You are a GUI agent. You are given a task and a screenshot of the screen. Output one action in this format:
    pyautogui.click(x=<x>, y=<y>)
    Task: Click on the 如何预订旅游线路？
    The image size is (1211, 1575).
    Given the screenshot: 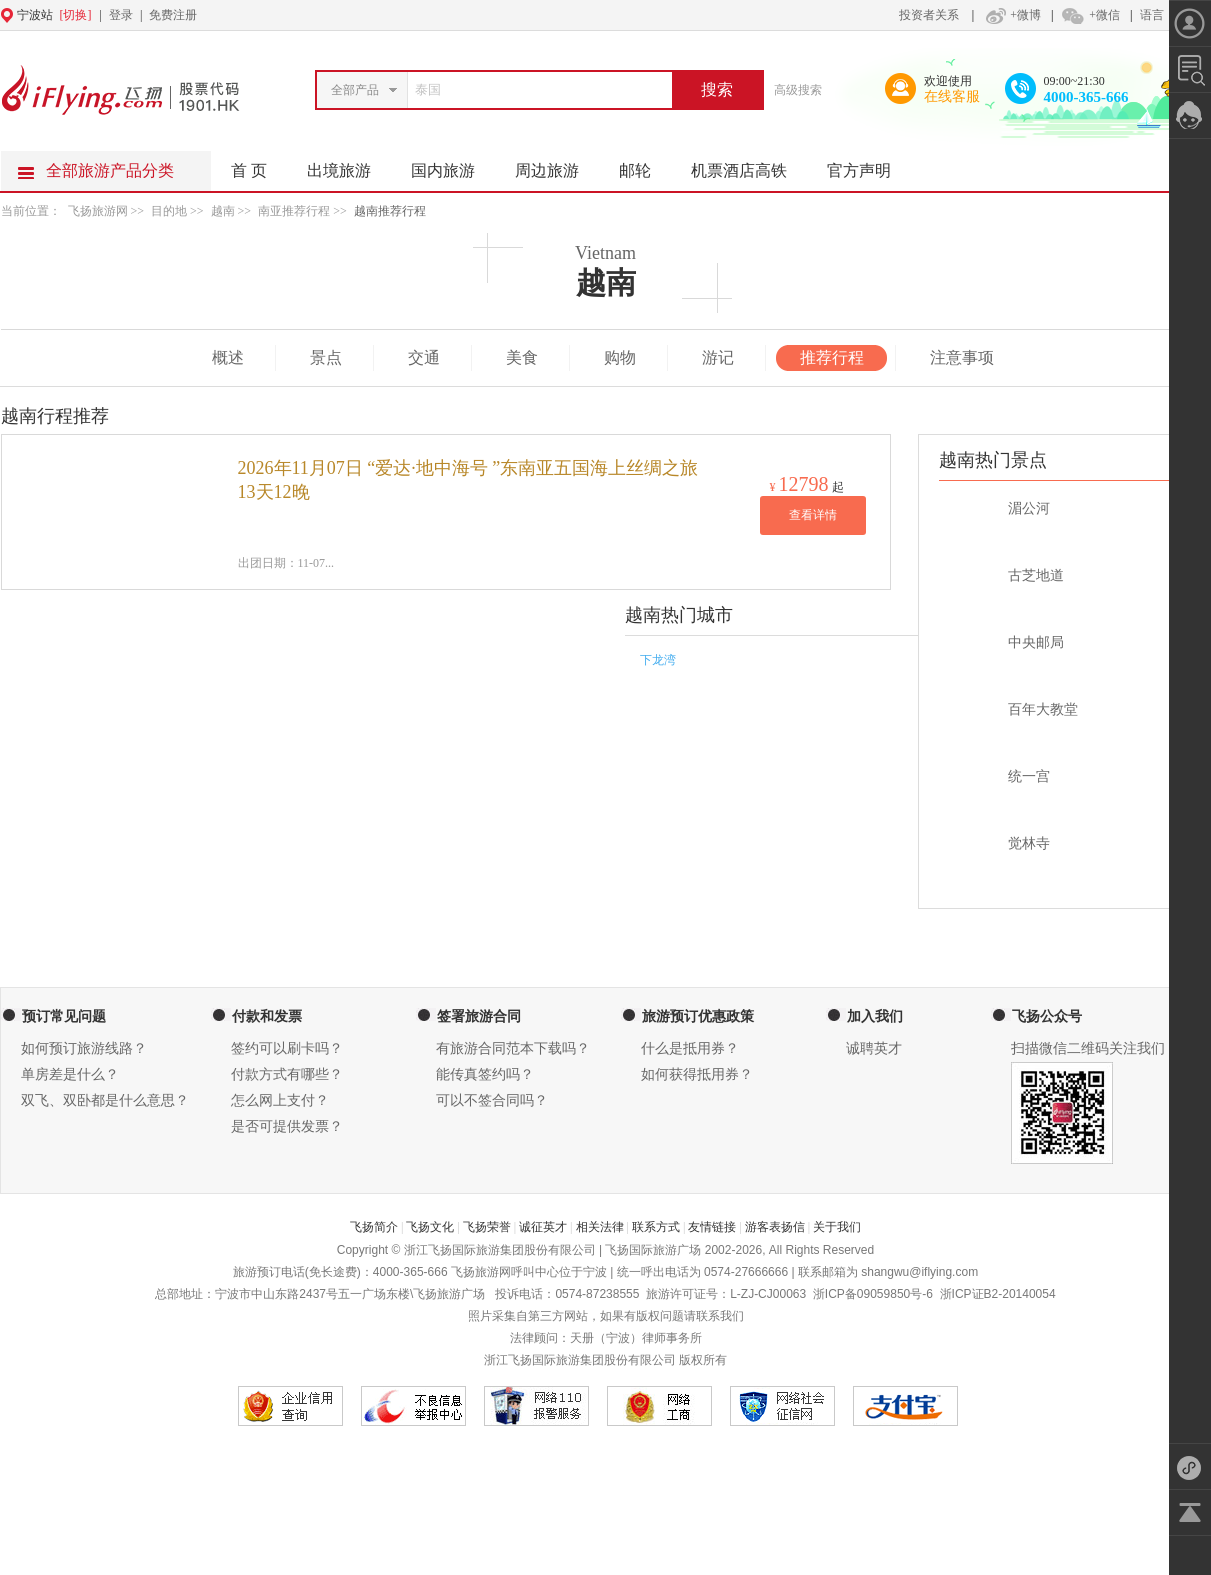 What is the action you would take?
    pyautogui.click(x=84, y=1048)
    